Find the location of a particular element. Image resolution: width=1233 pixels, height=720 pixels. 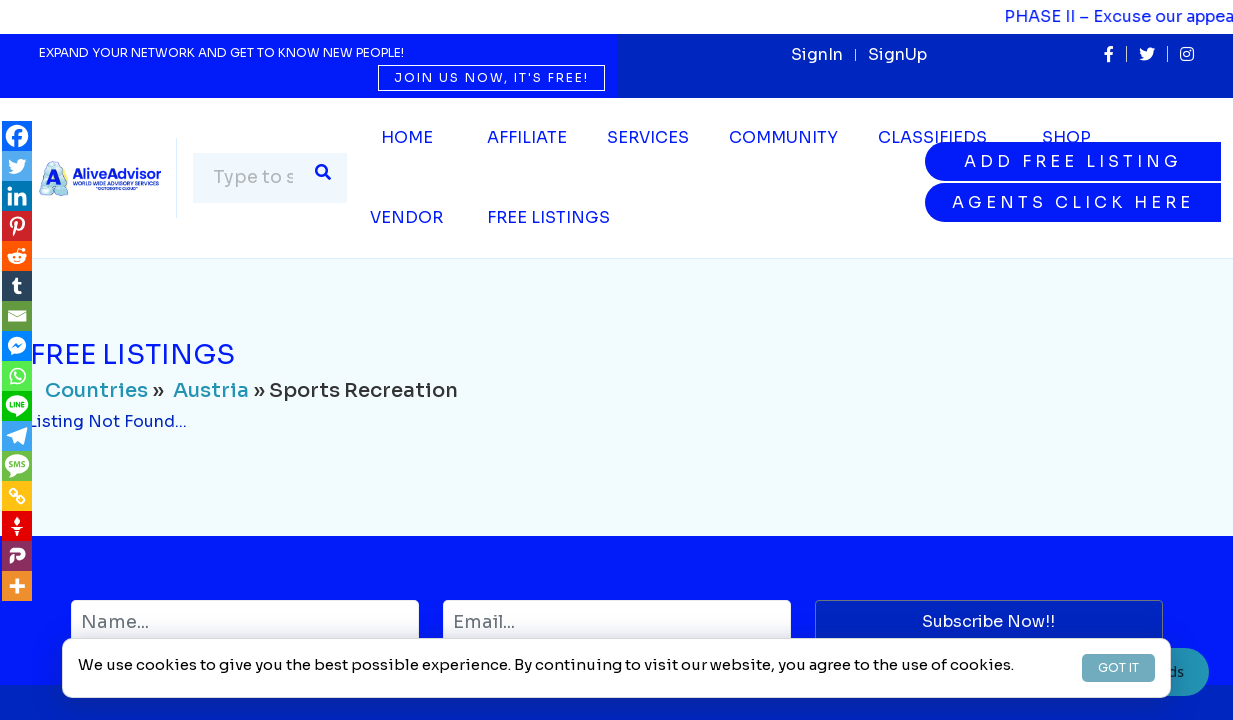

[Facebook] is located at coordinates (17, 136).